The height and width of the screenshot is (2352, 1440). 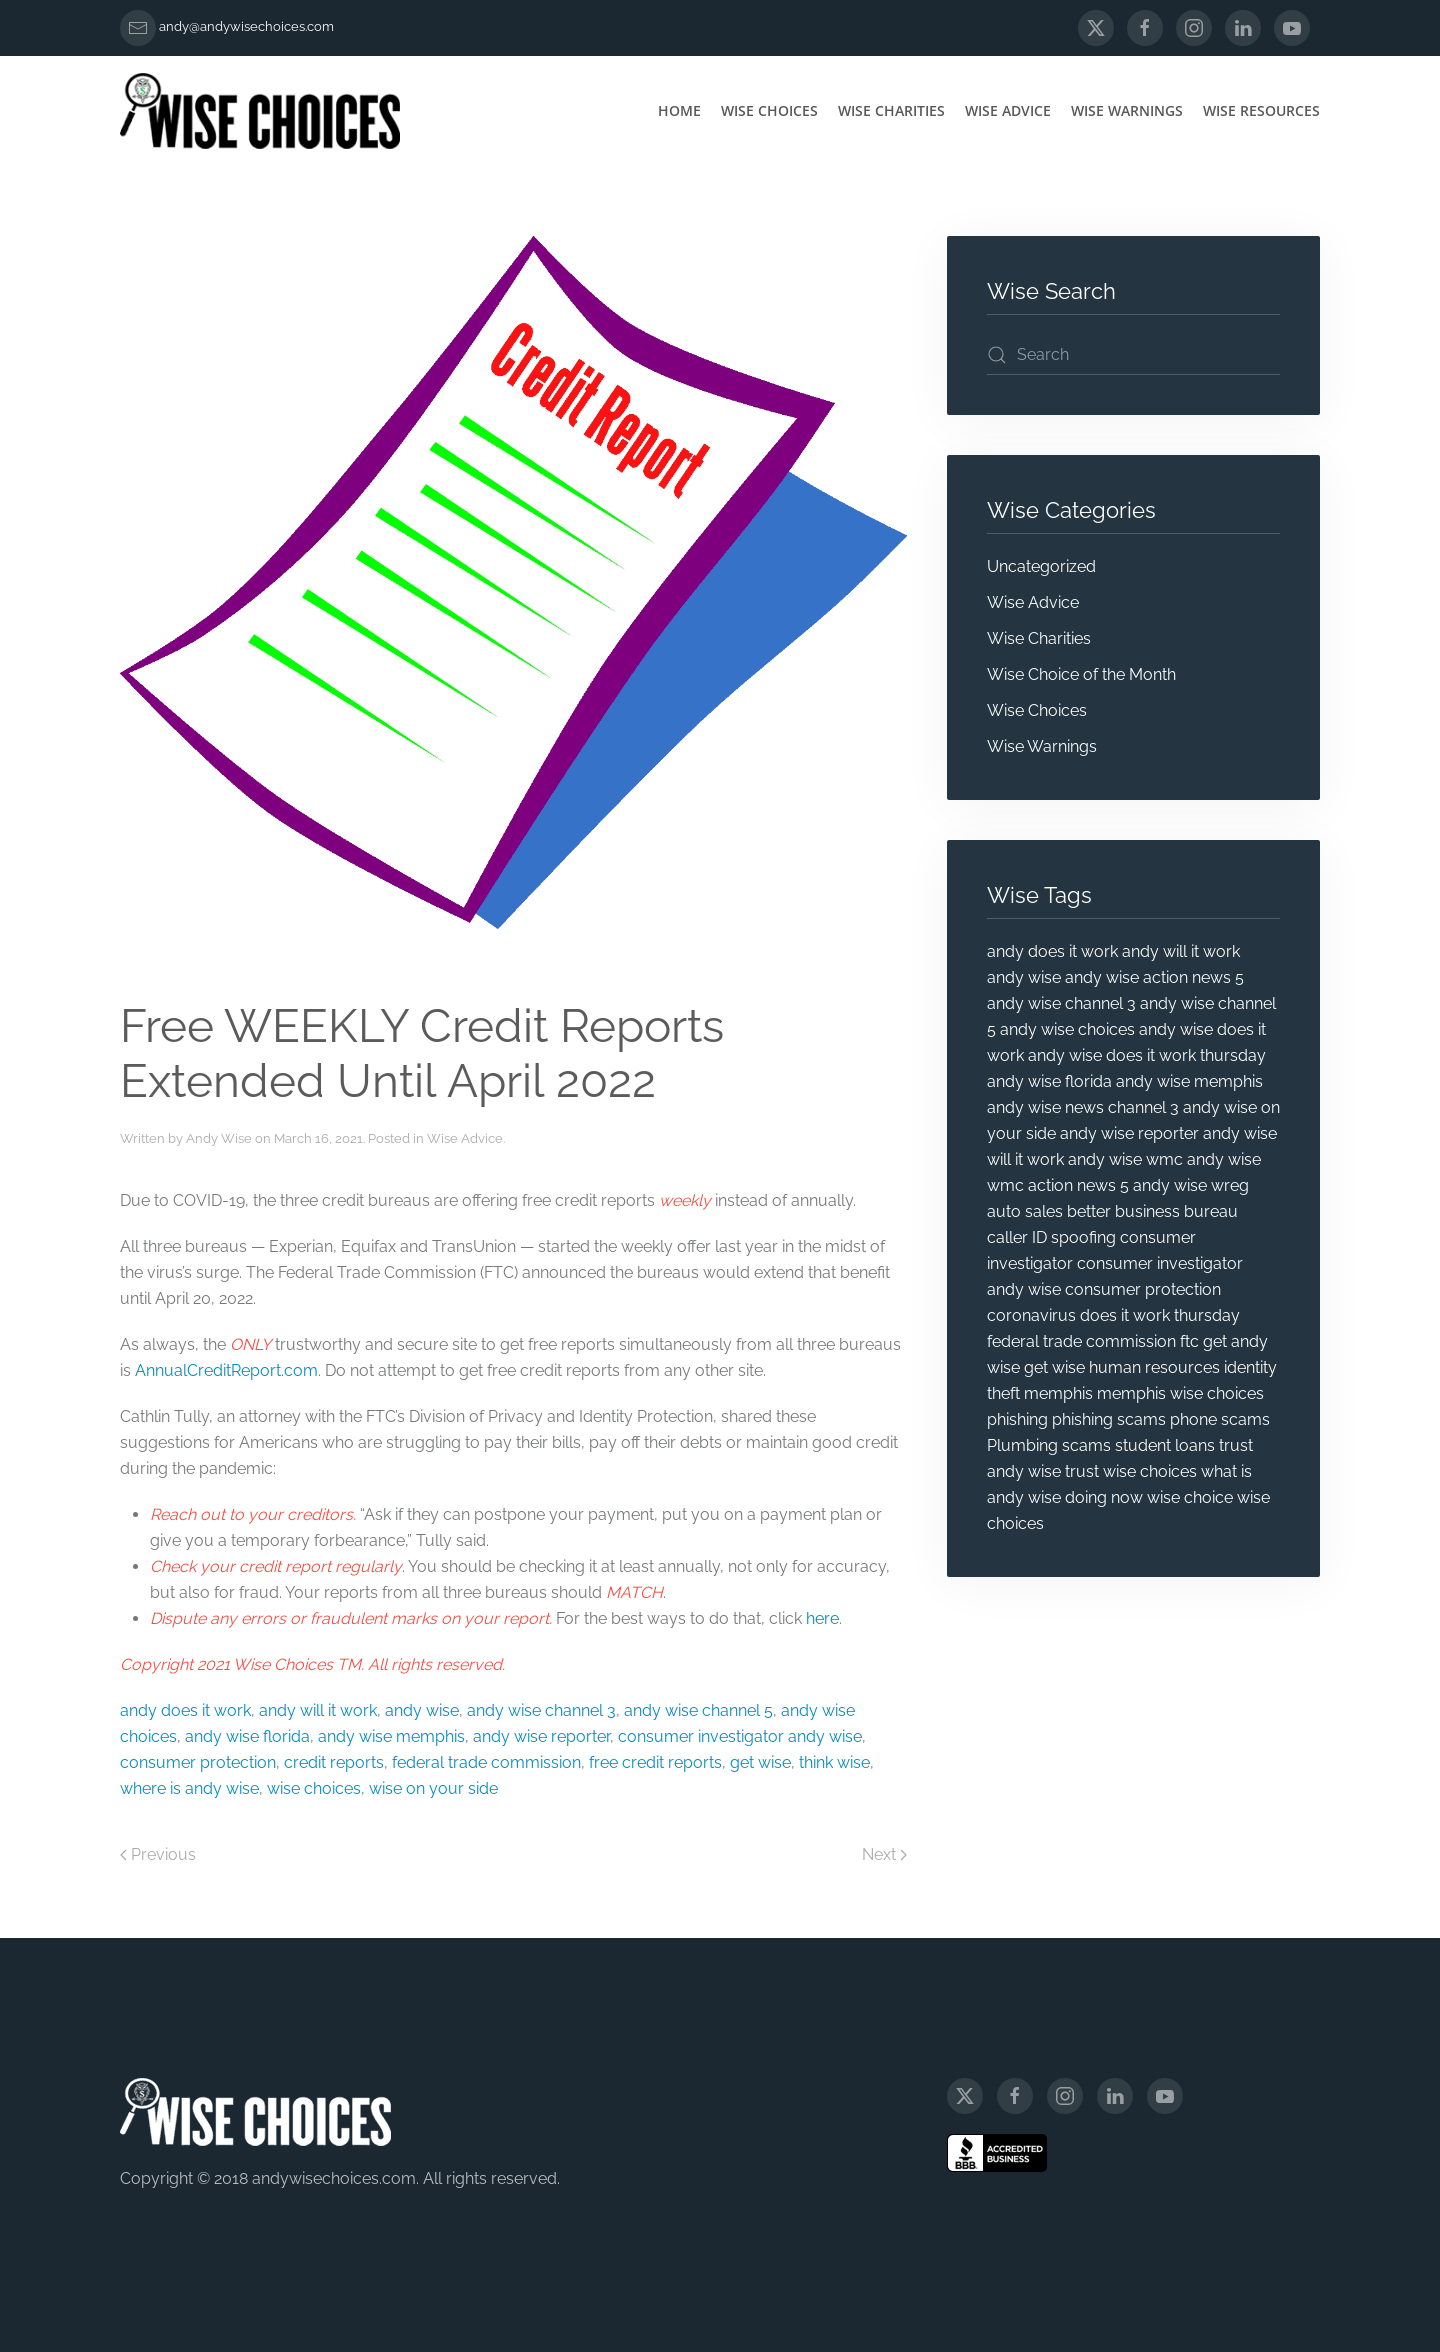 What do you see at coordinates (1008, 110) in the screenshot?
I see `Wise Advice` at bounding box center [1008, 110].